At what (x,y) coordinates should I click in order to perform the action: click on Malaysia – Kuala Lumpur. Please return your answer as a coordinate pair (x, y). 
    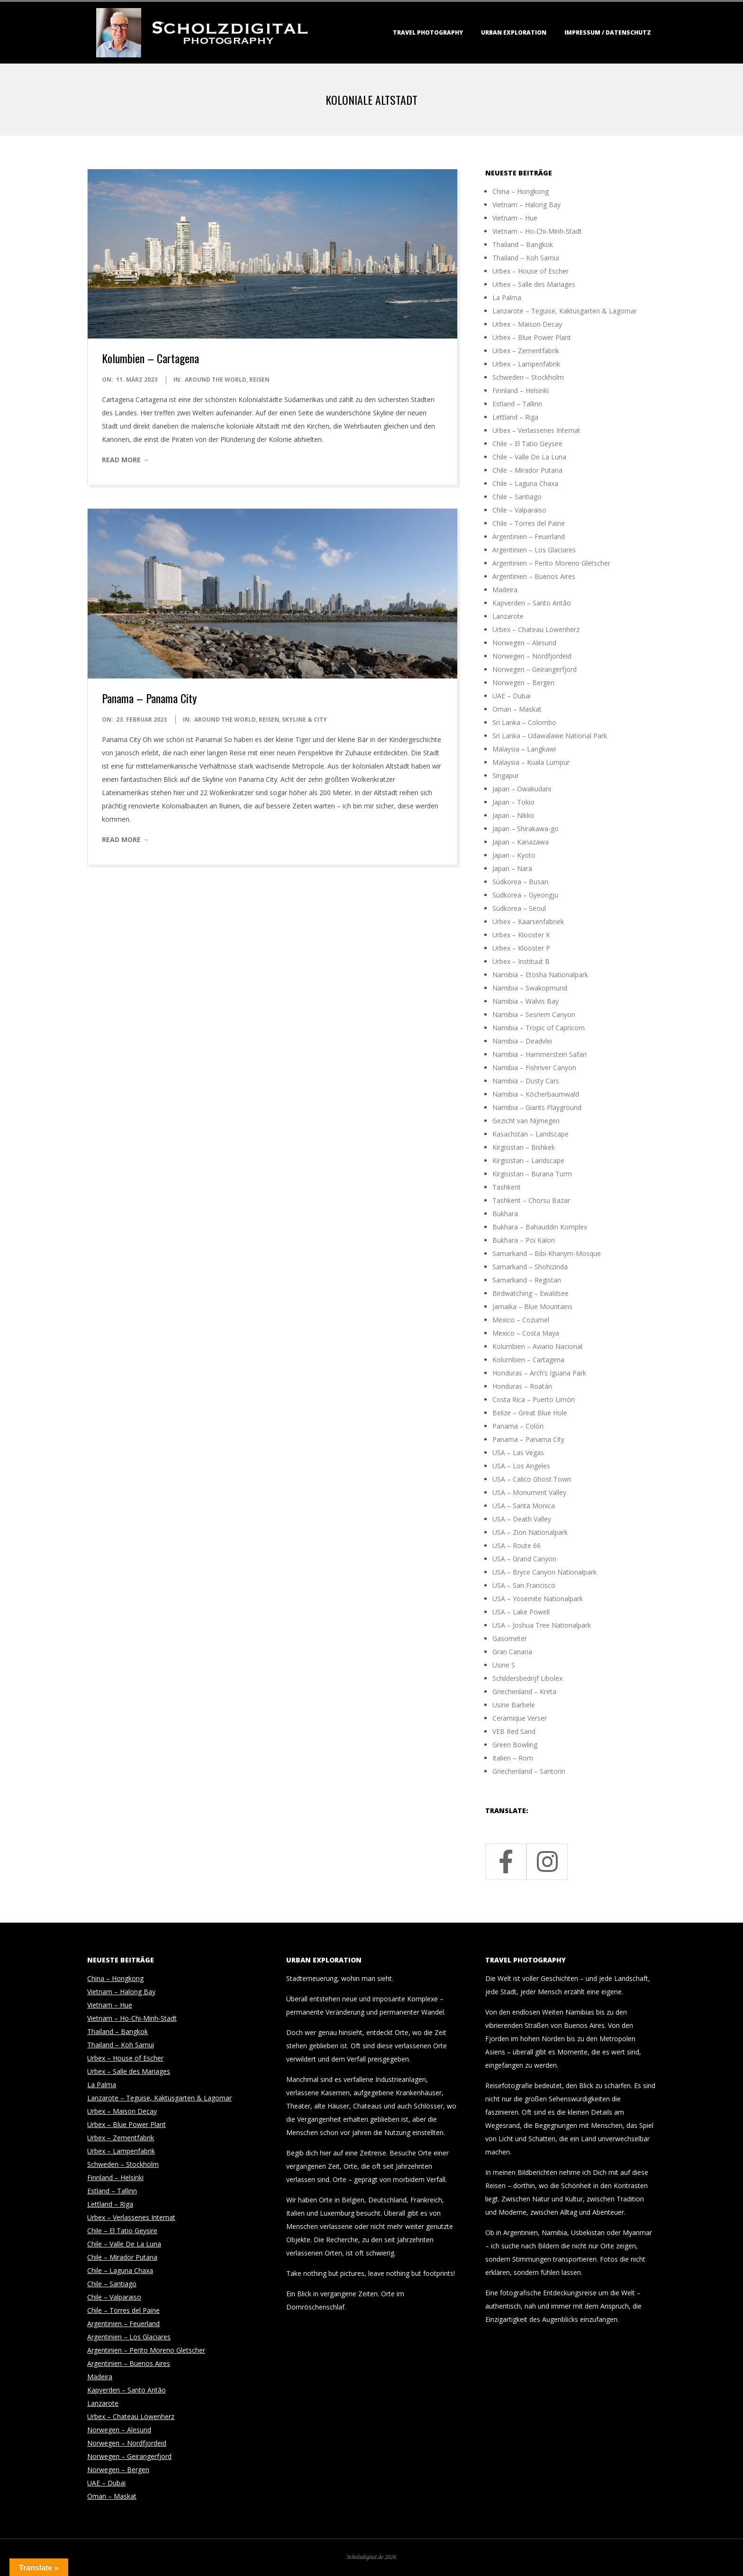
    Looking at the image, I should click on (531, 762).